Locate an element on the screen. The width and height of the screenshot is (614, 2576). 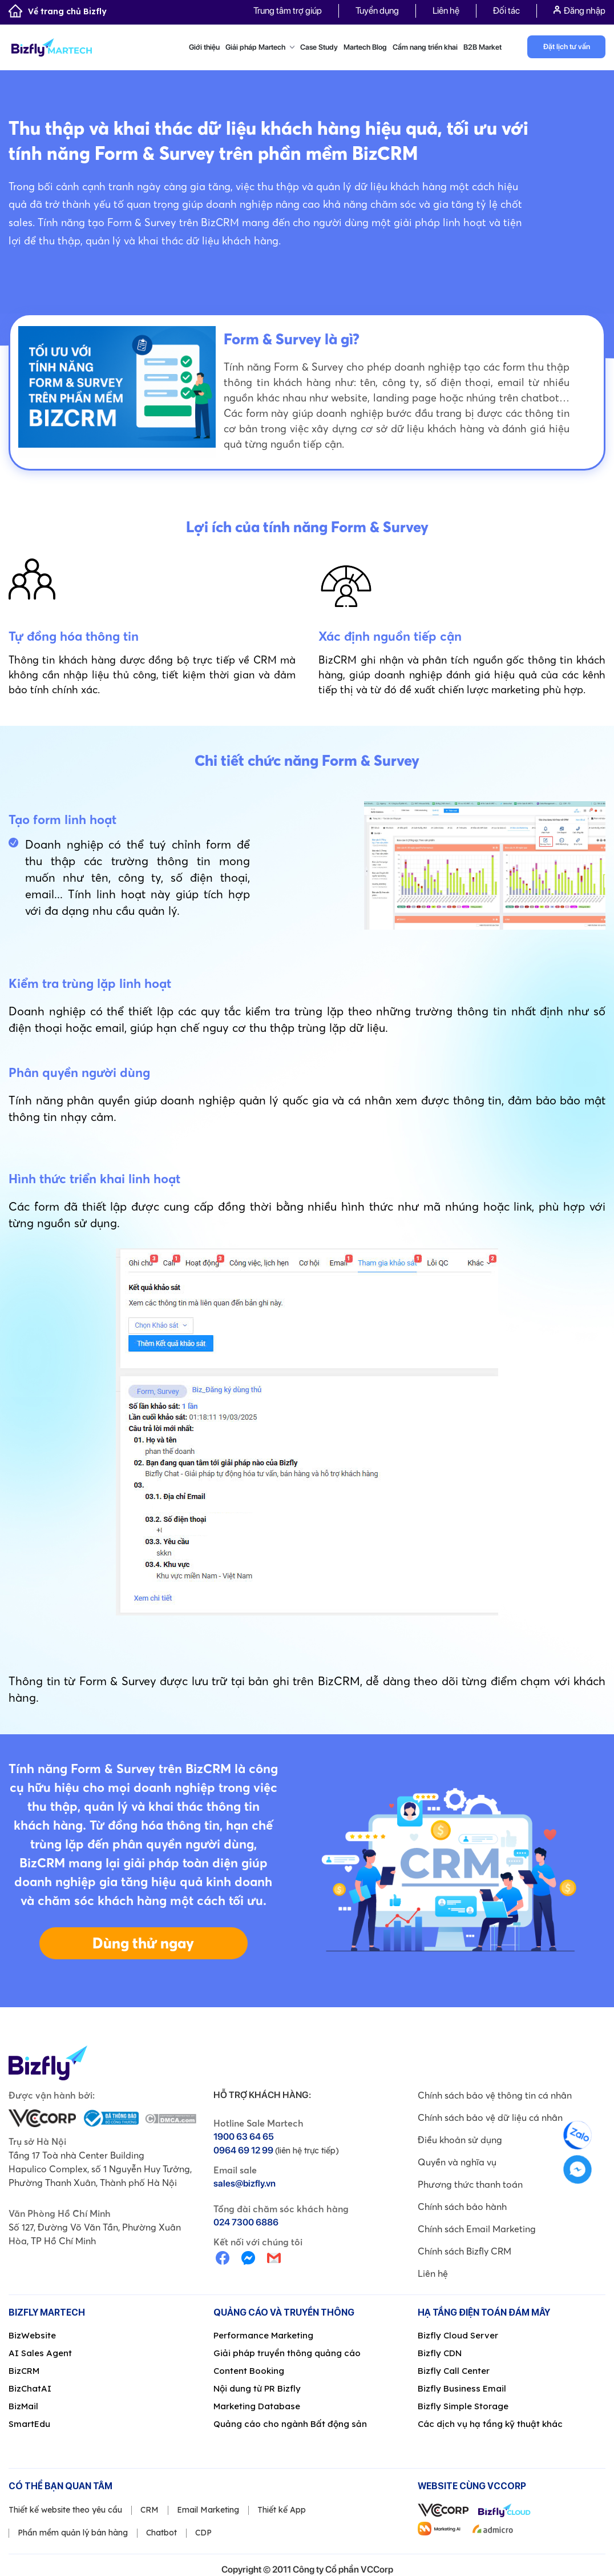
Điều khoản sử dụng is located at coordinates (460, 2139).